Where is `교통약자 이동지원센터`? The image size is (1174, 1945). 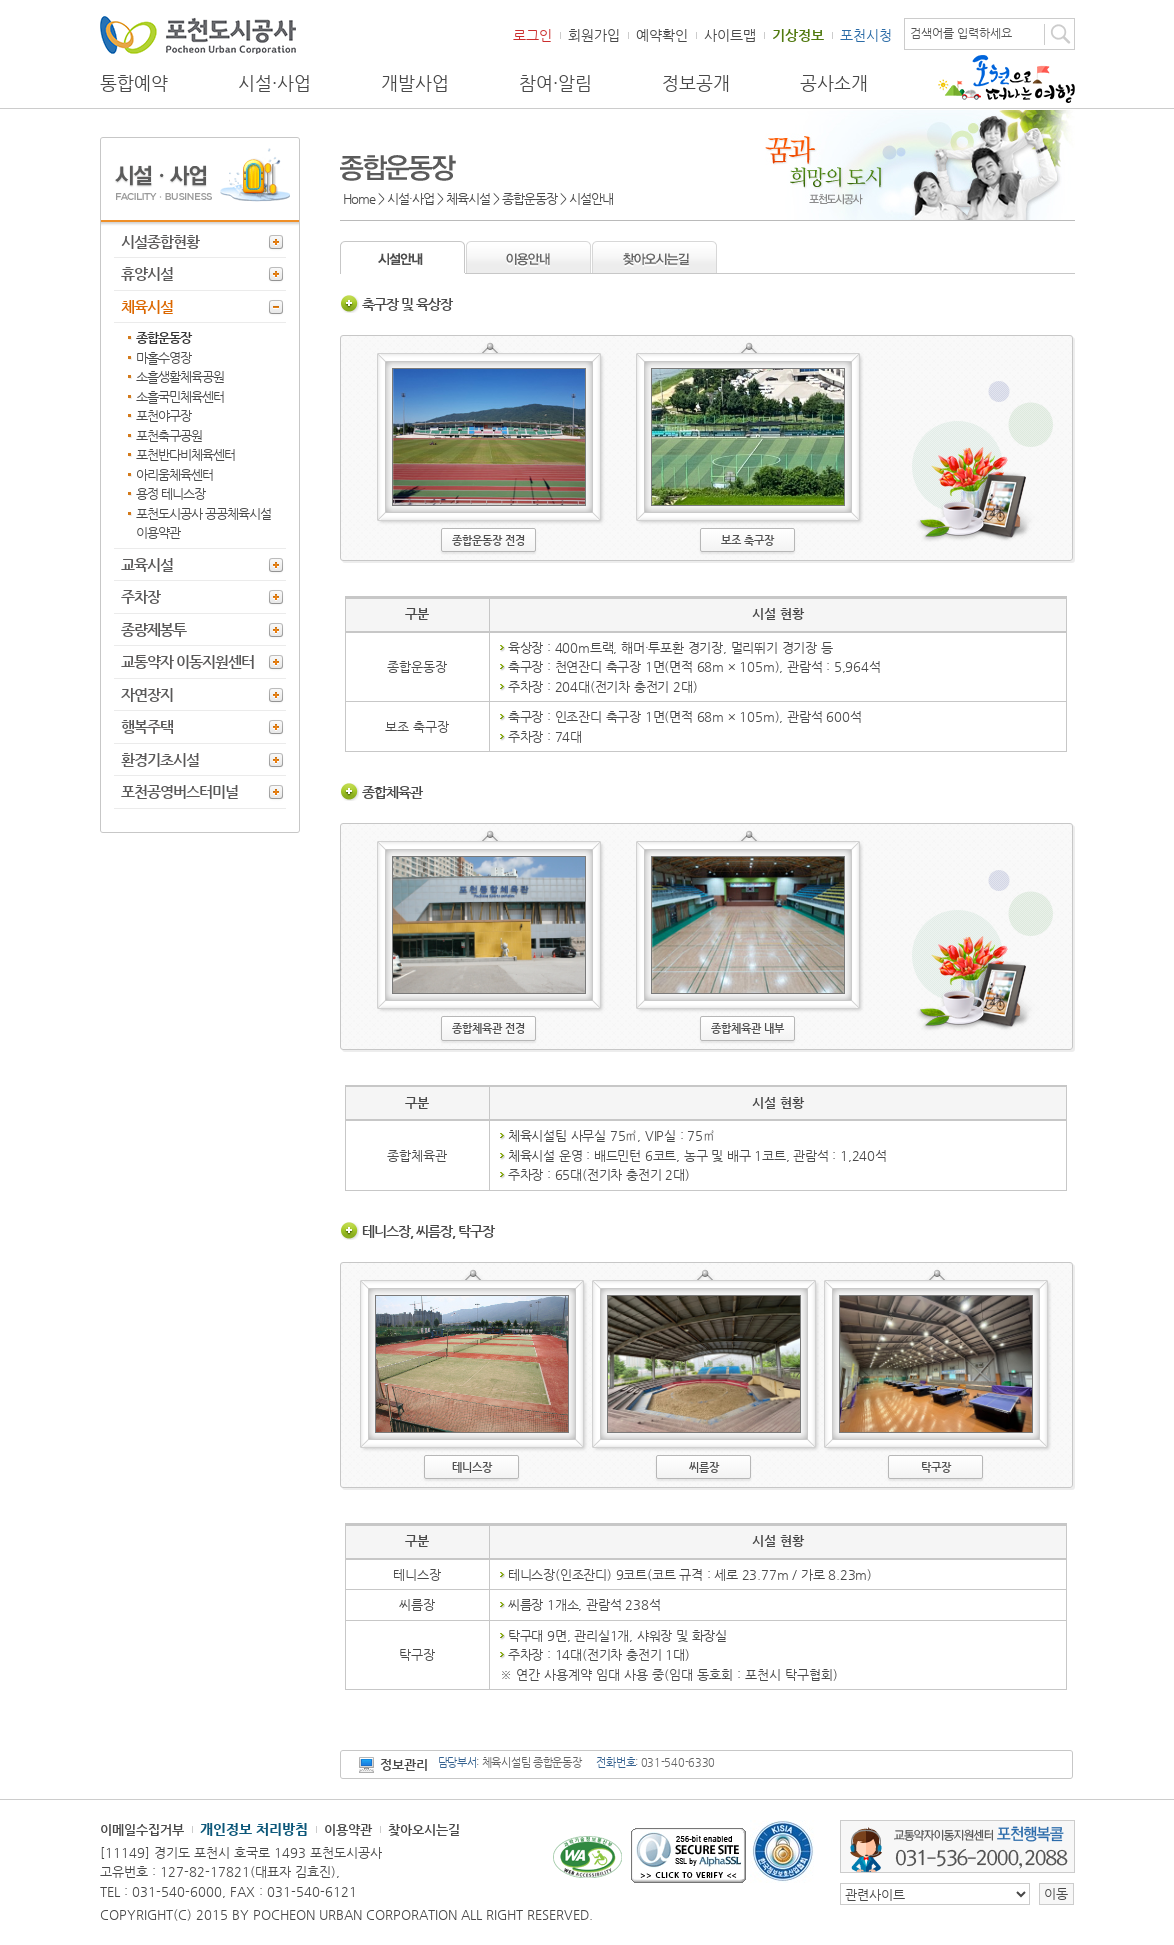 교통약자 이동지원센터 is located at coordinates (187, 661).